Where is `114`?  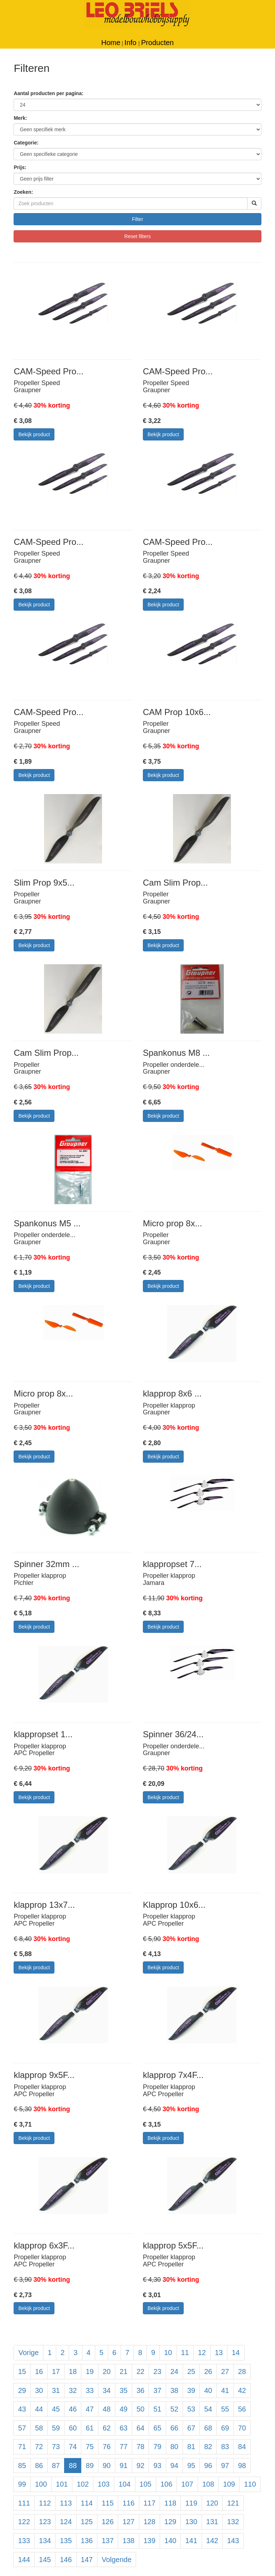
114 is located at coordinates (87, 2503).